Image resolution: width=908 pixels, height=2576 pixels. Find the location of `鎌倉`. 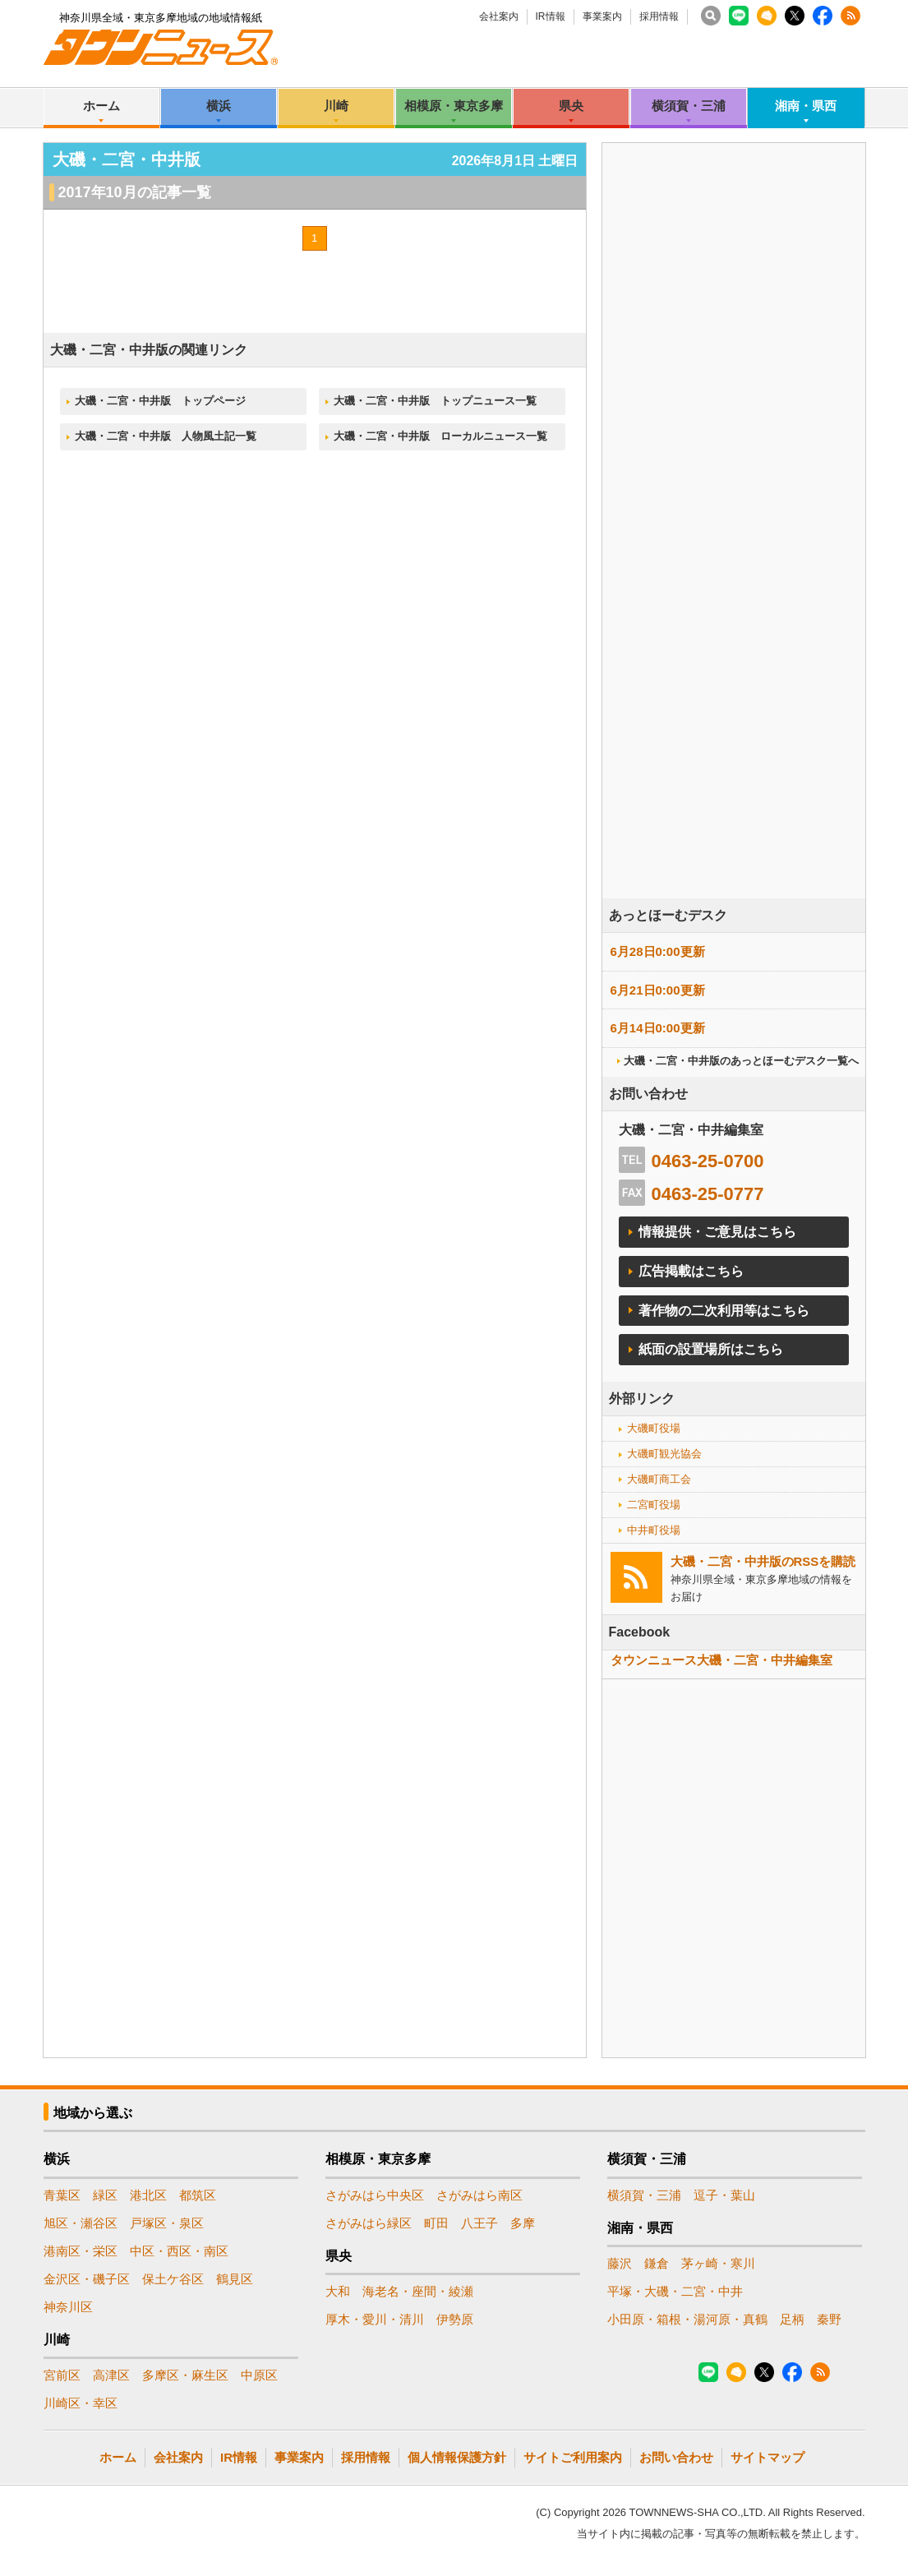

鎌倉 is located at coordinates (656, 2263).